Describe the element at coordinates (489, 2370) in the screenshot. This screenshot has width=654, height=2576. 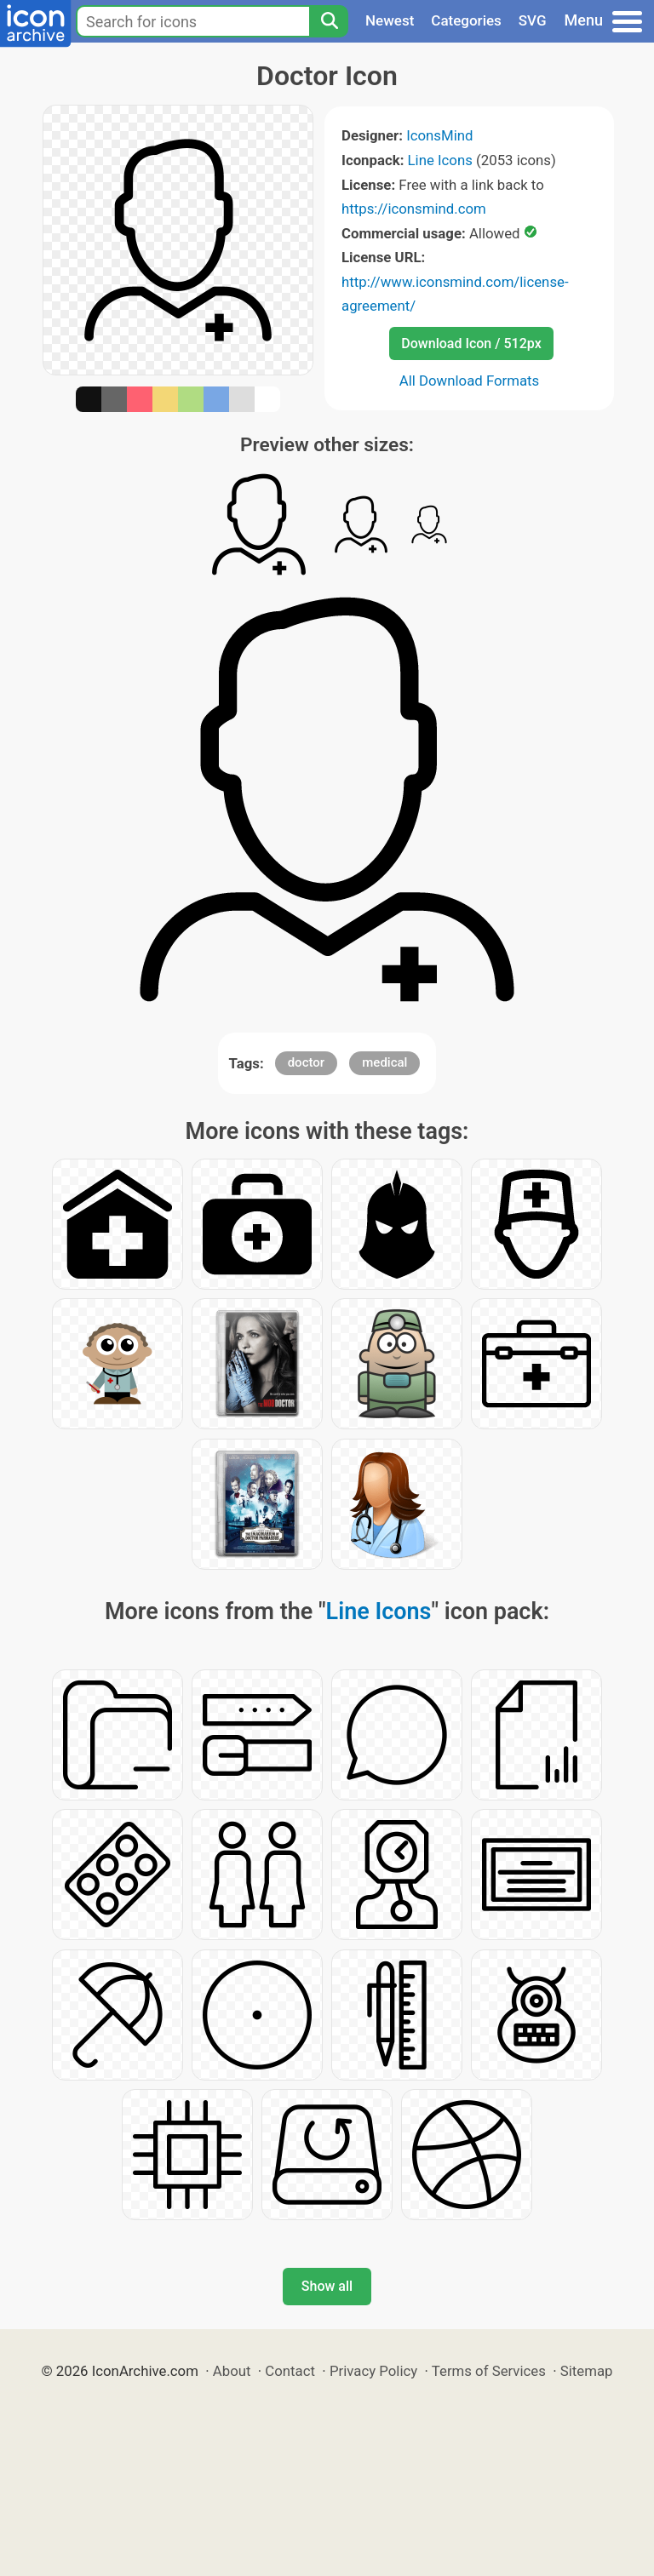
I see `Terms of Services` at that location.